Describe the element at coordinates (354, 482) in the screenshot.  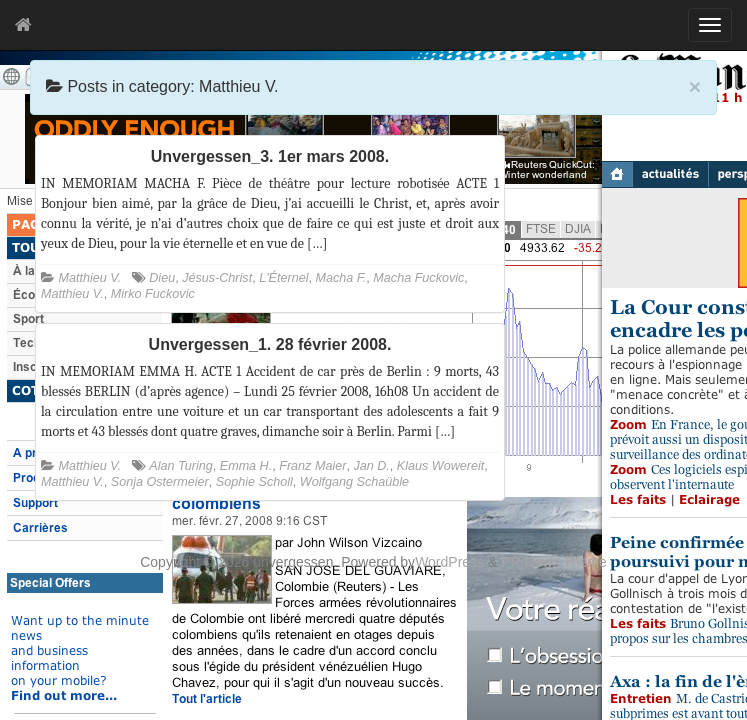
I see `Wolfgang Schaüble` at that location.